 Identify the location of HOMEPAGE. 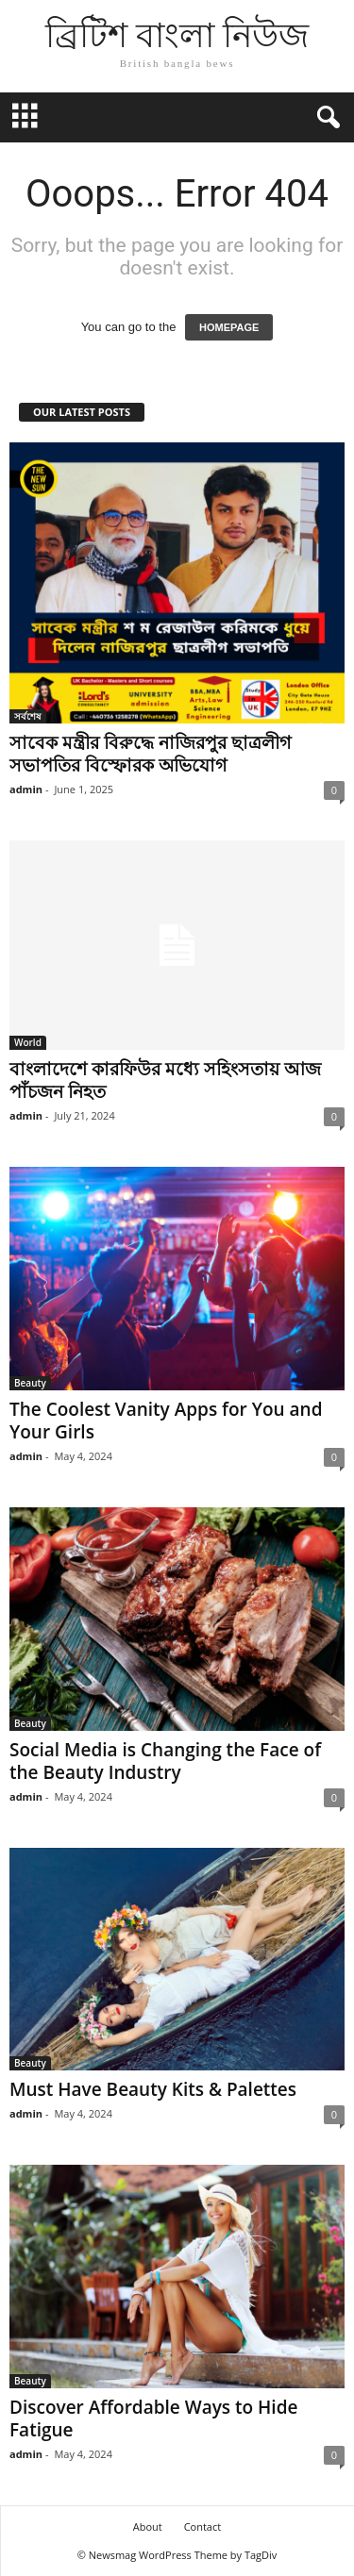
(229, 327).